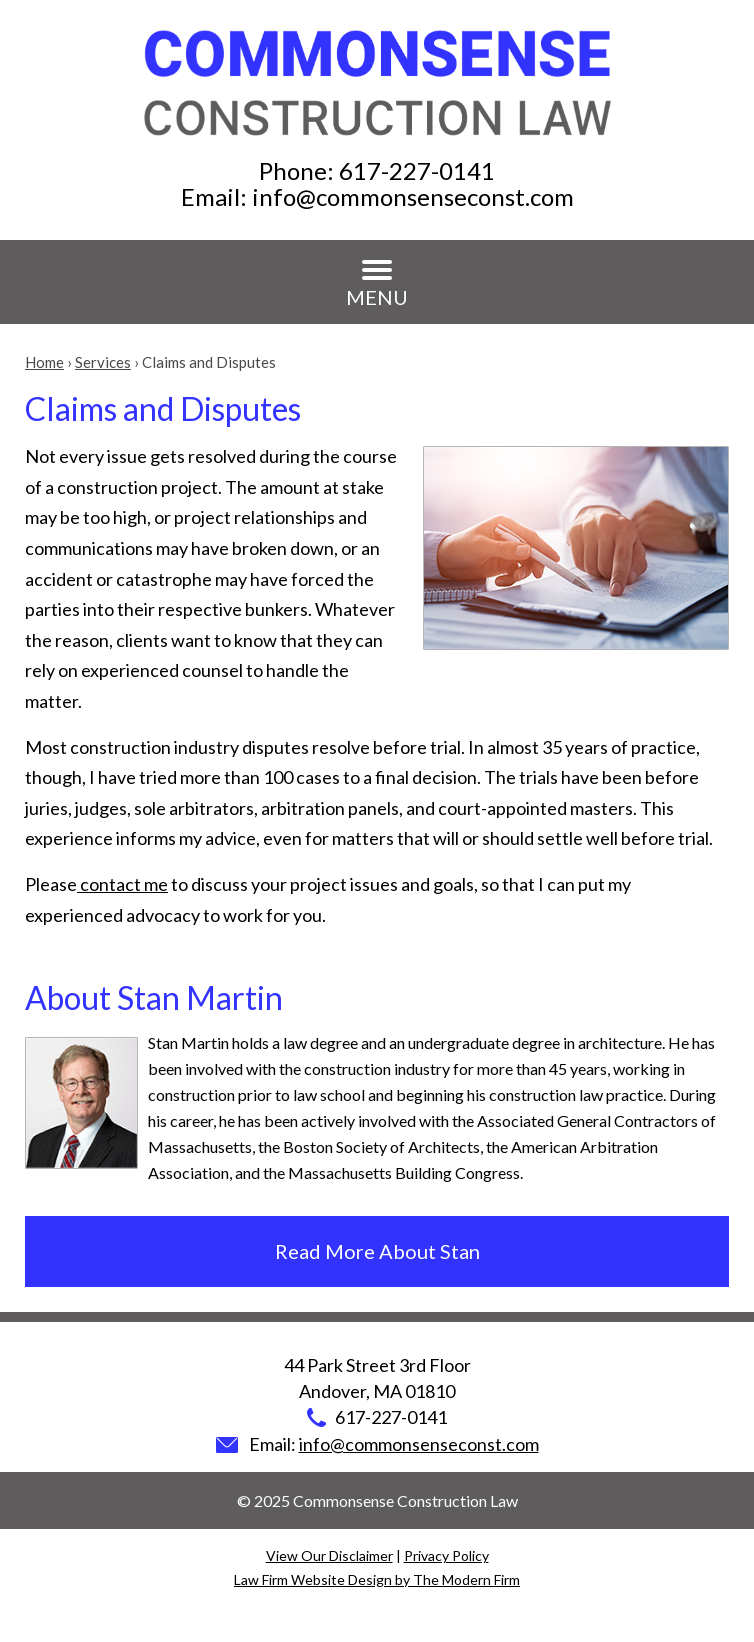 This screenshot has width=754, height=1642. Describe the element at coordinates (417, 170) in the screenshot. I see `617-227-0141` at that location.